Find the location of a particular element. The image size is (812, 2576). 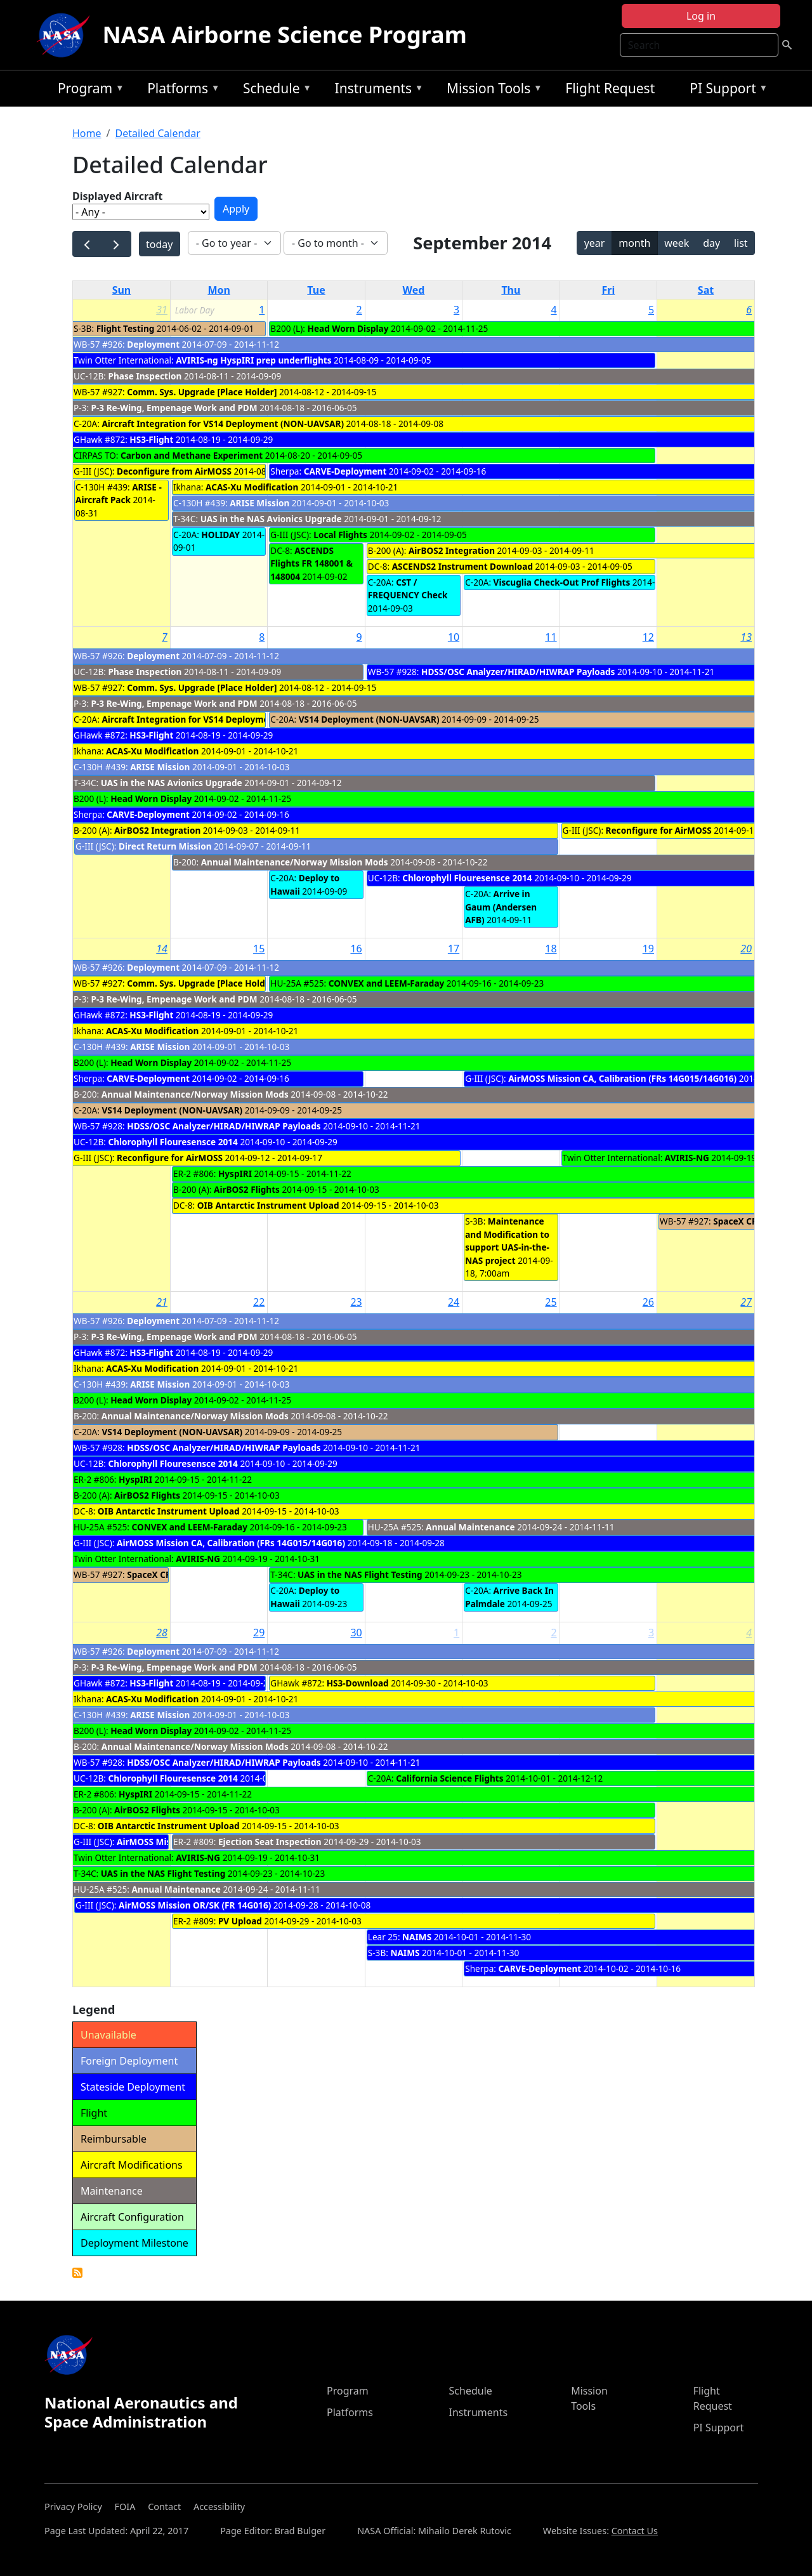

HS3-Flight is located at coordinates (151, 439).